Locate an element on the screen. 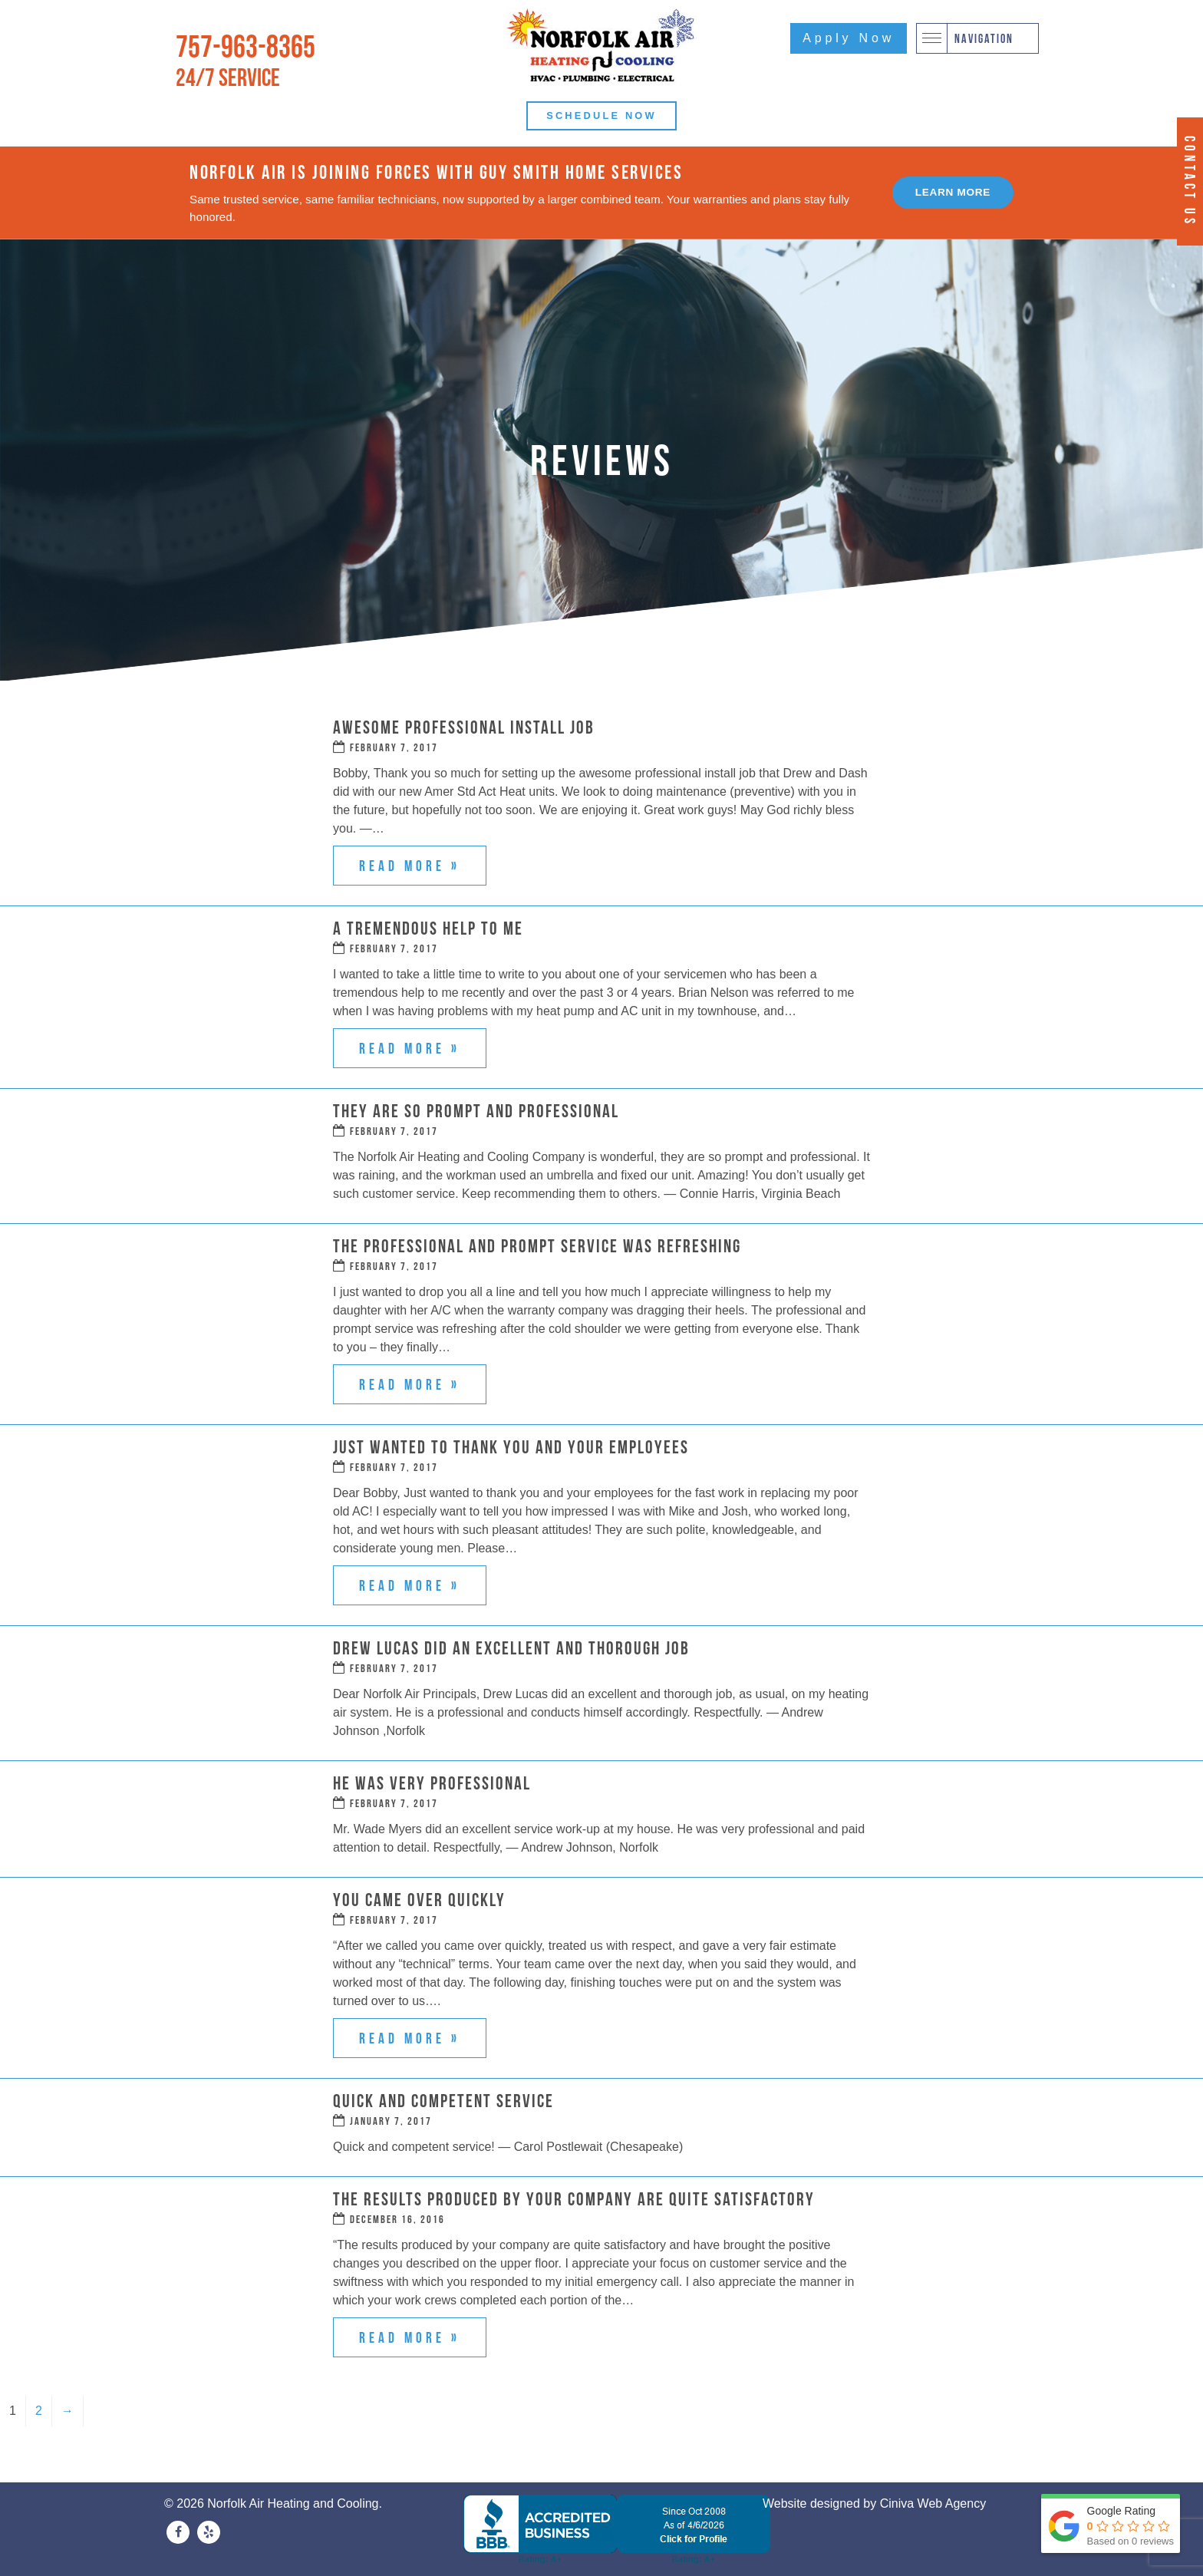 Image resolution: width=1203 pixels, height=2576 pixels. Awesome Professional Install Job is located at coordinates (464, 727).